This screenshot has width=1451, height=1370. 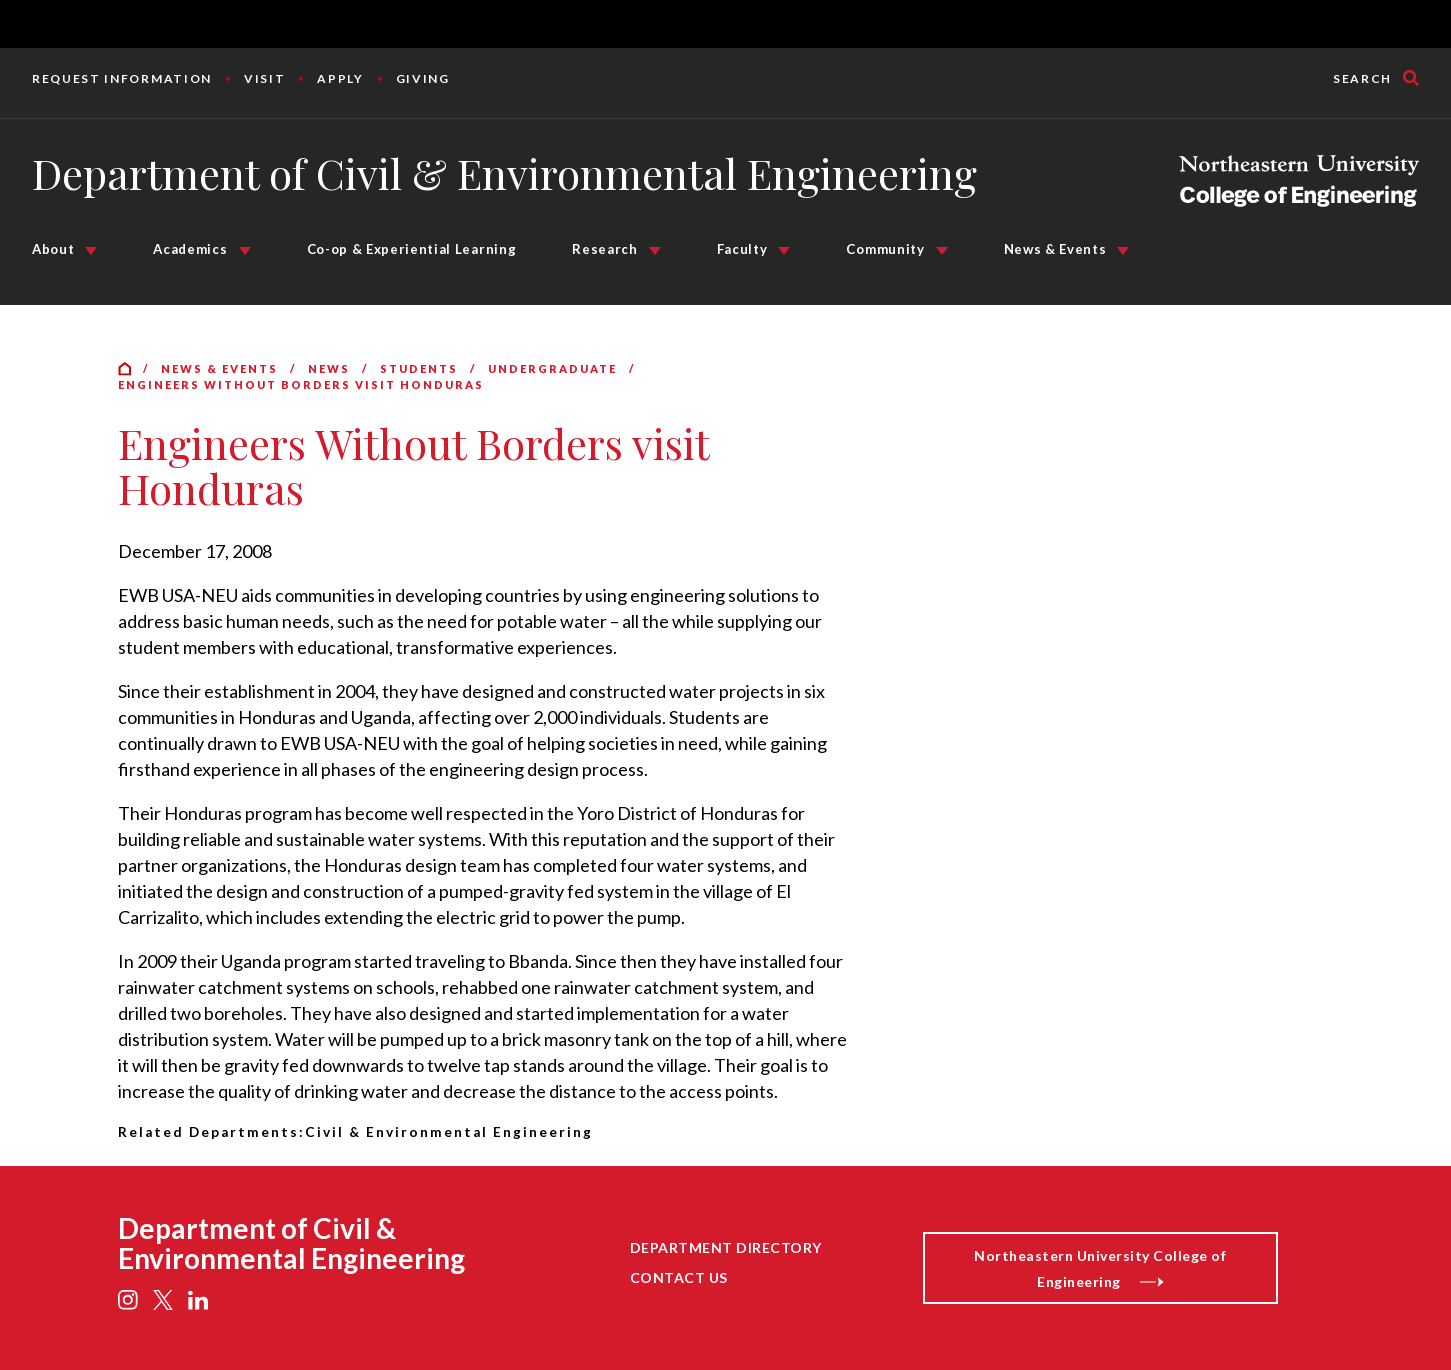 What do you see at coordinates (1055, 249) in the screenshot?
I see `News & Events` at bounding box center [1055, 249].